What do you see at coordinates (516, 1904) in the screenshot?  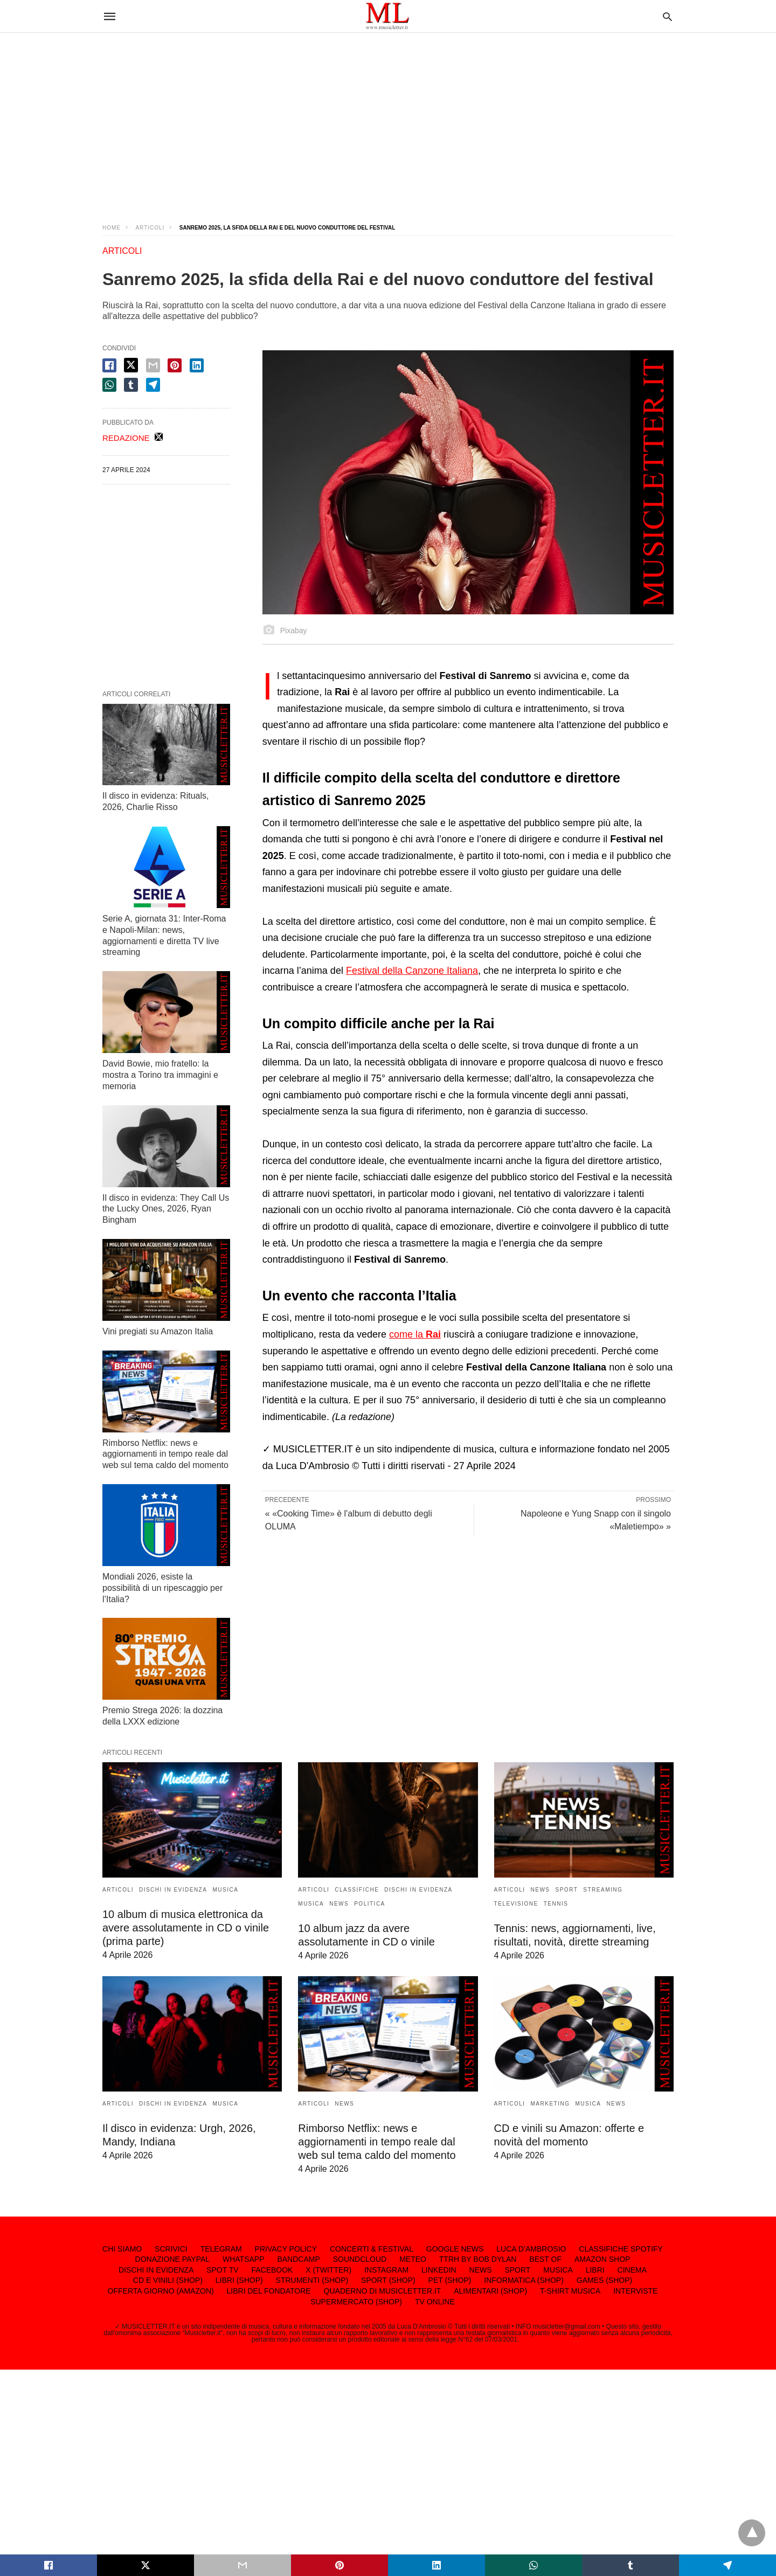 I see `TELEVISIONE` at bounding box center [516, 1904].